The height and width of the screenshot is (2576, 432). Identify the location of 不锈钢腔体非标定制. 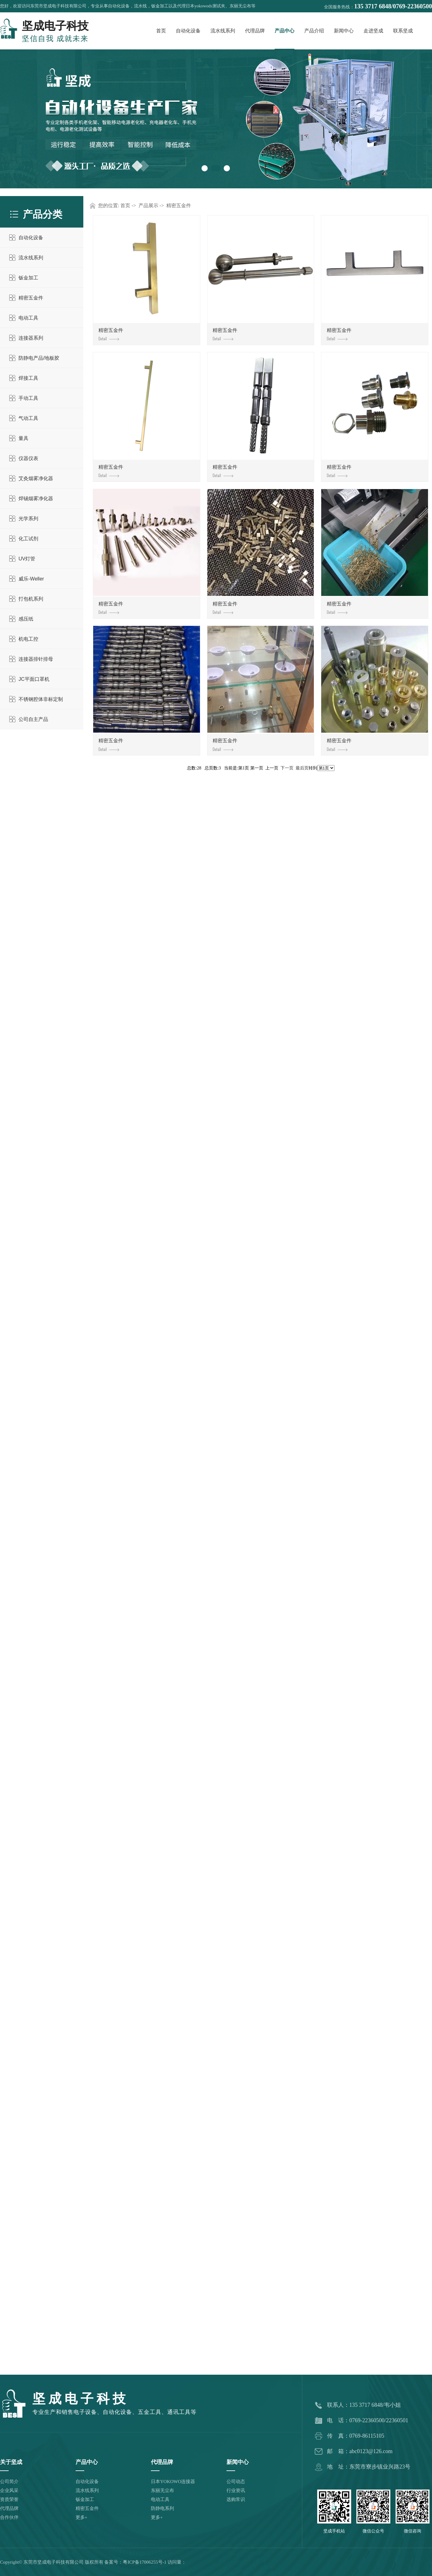
(41, 699).